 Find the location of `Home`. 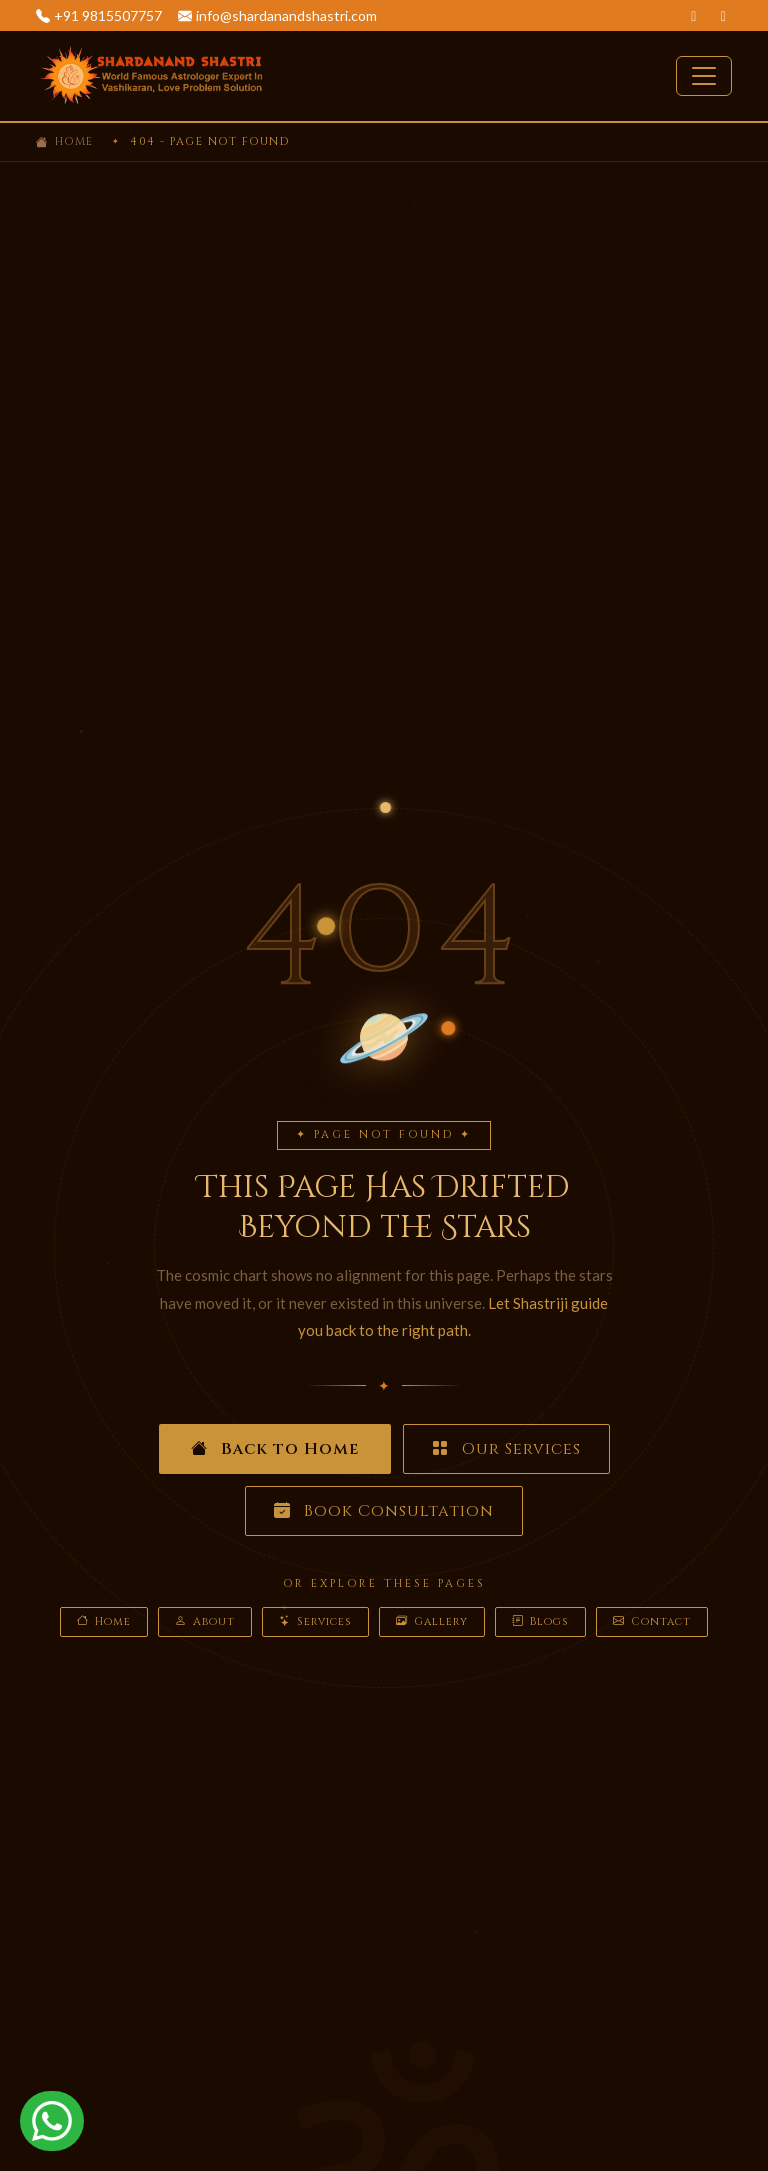

Home is located at coordinates (74, 141).